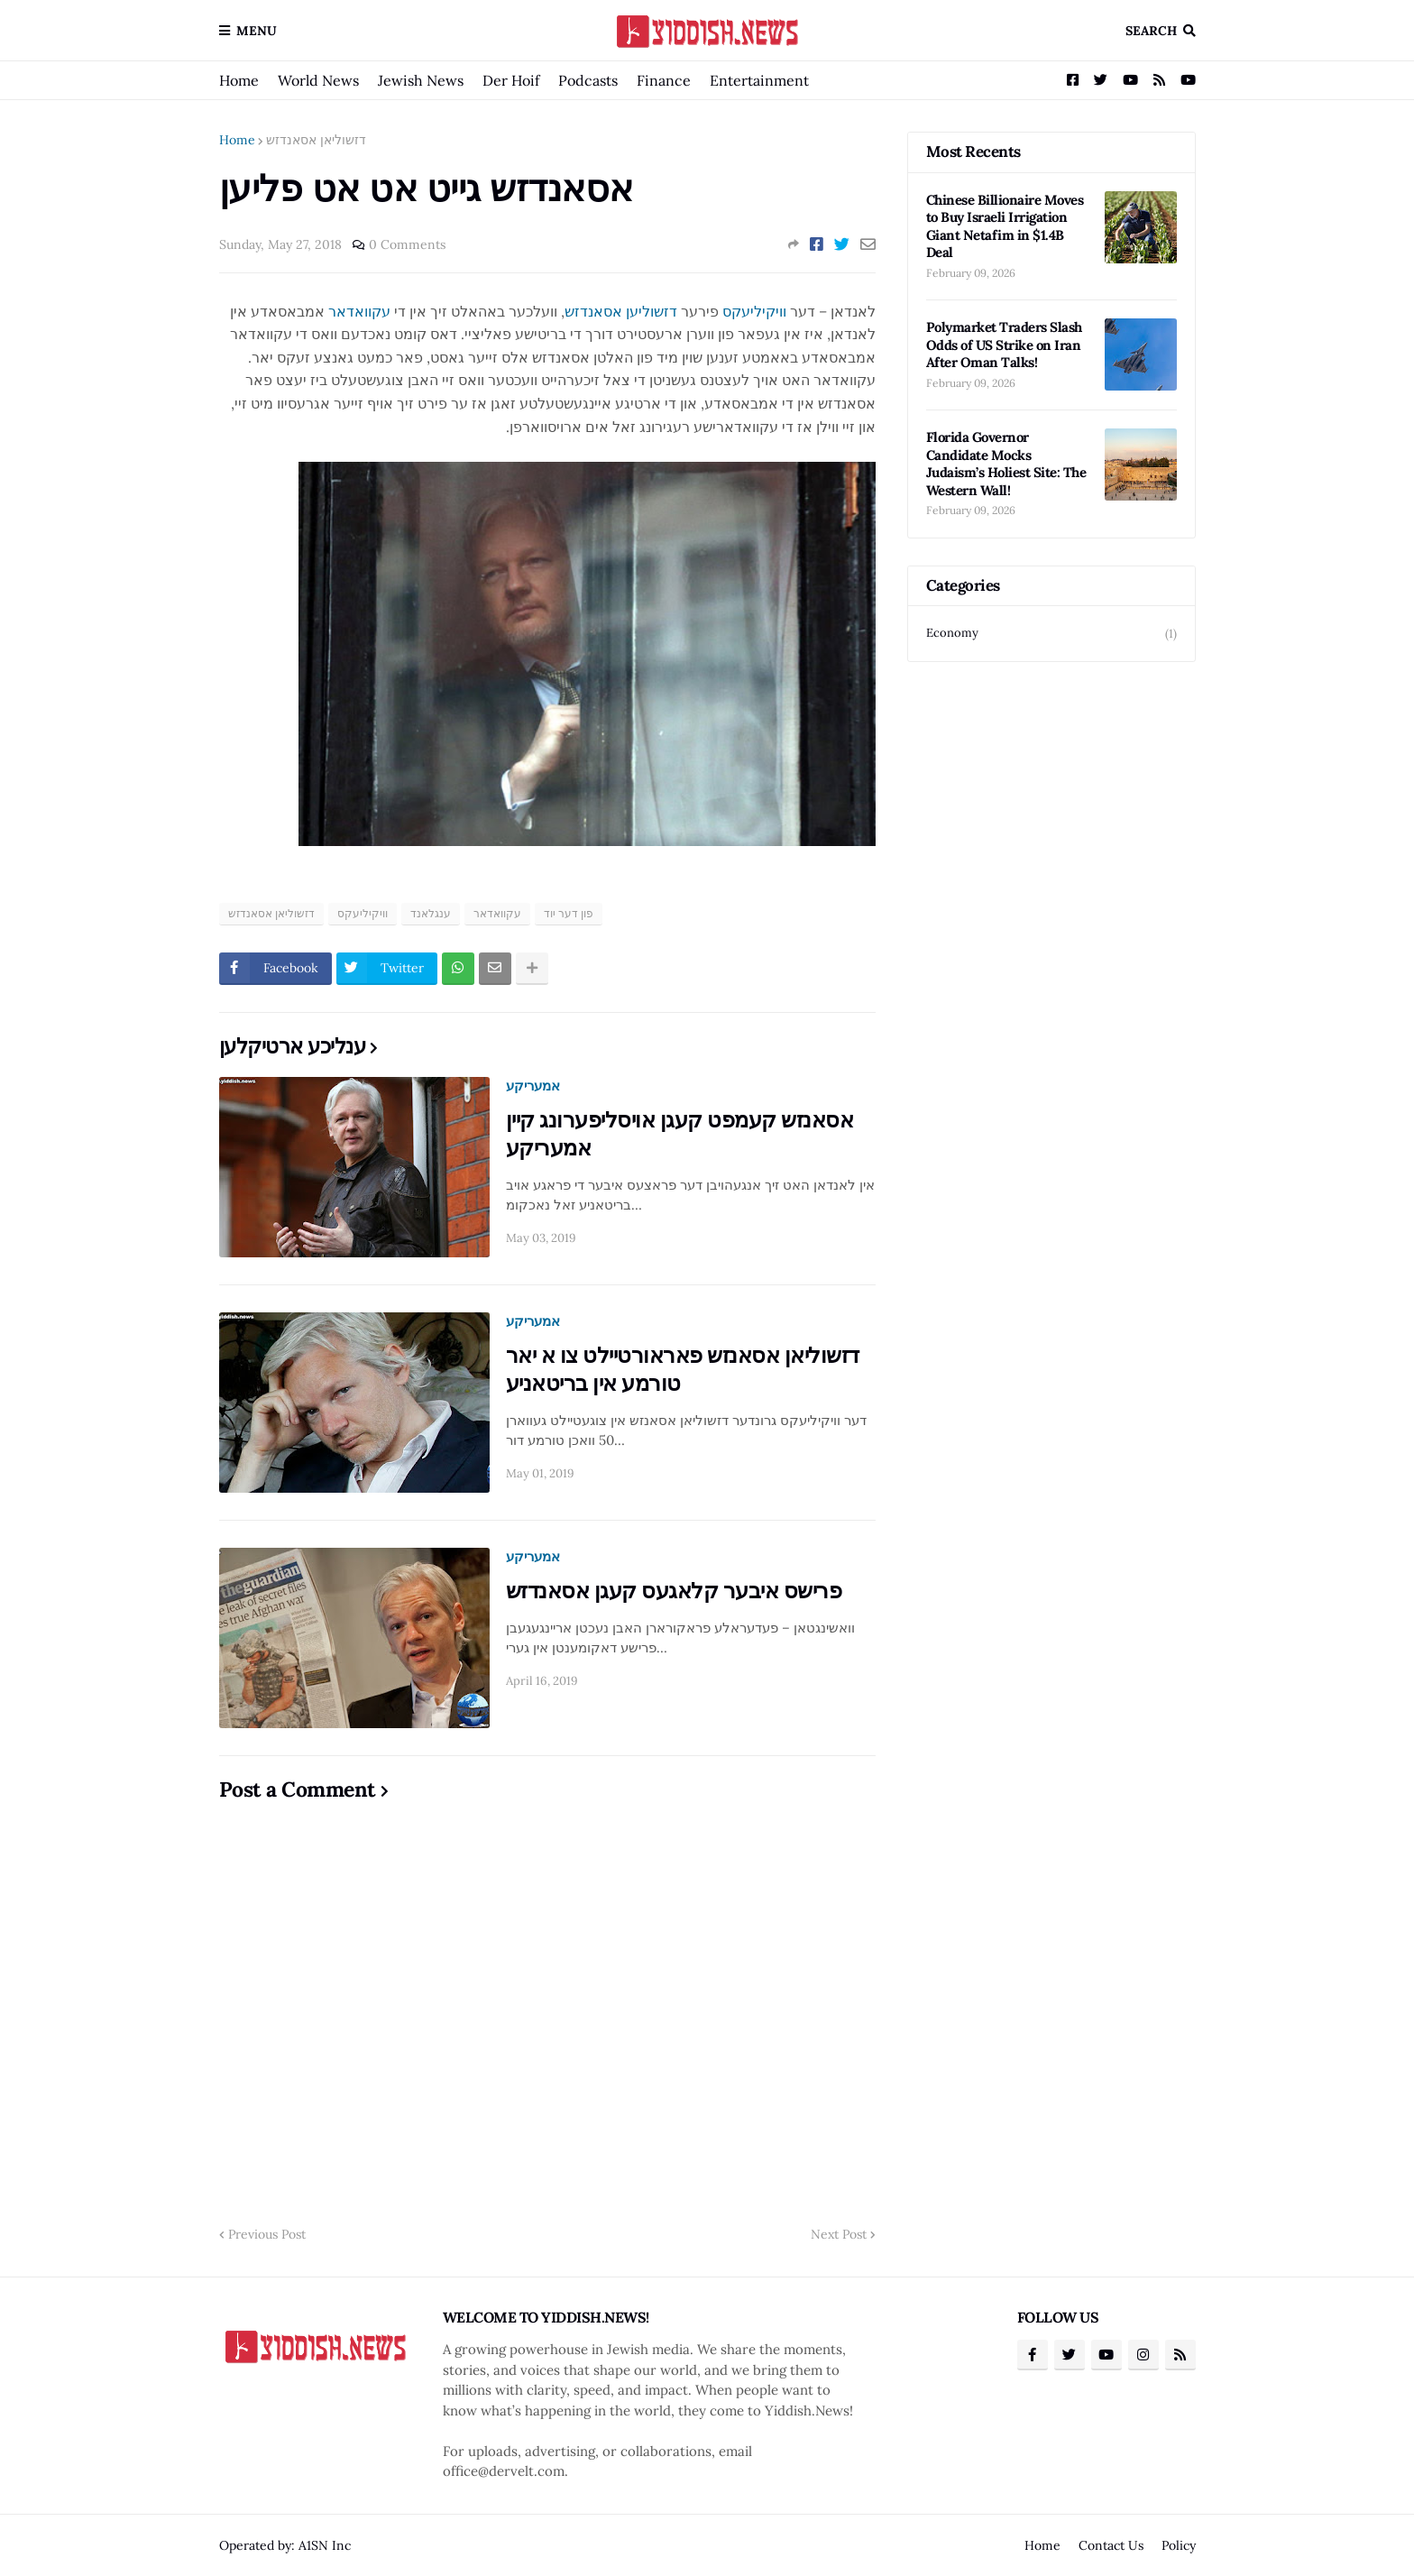 Image resolution: width=1414 pixels, height=2576 pixels. What do you see at coordinates (759, 80) in the screenshot?
I see `Entertainment` at bounding box center [759, 80].